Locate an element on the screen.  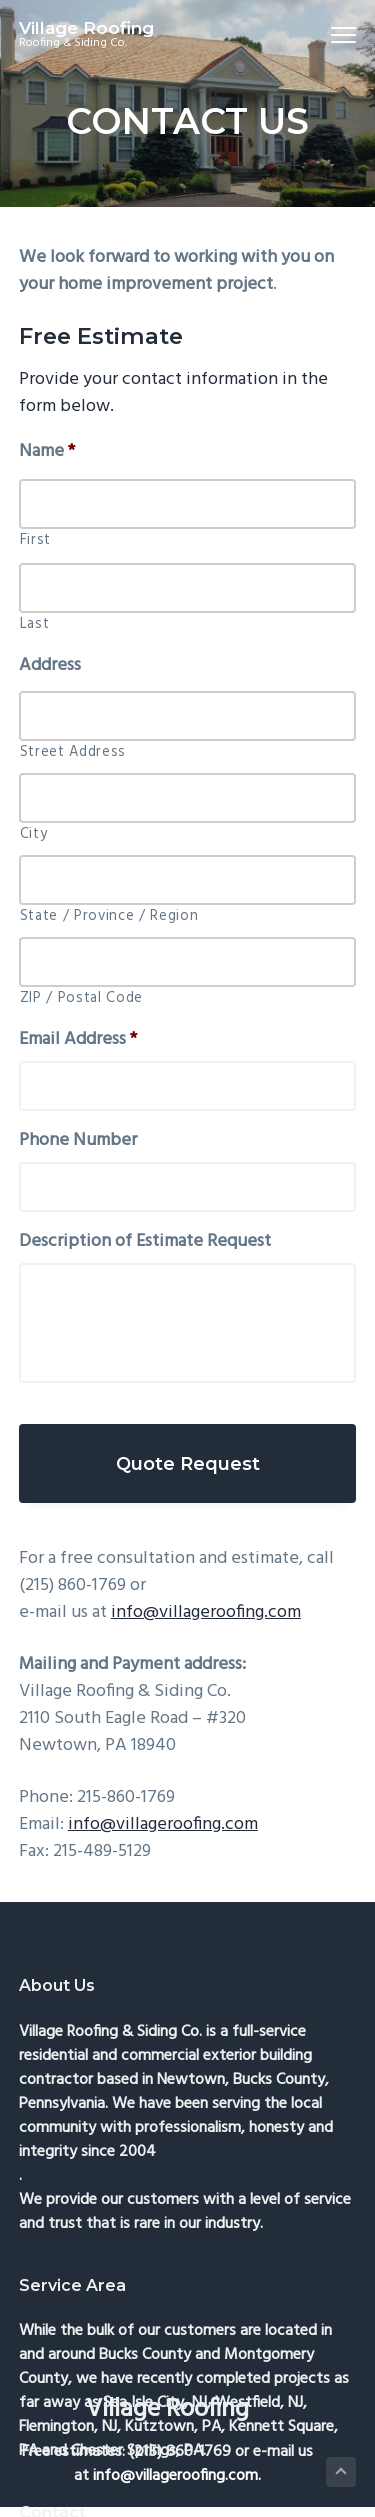
City is located at coordinates (34, 835).